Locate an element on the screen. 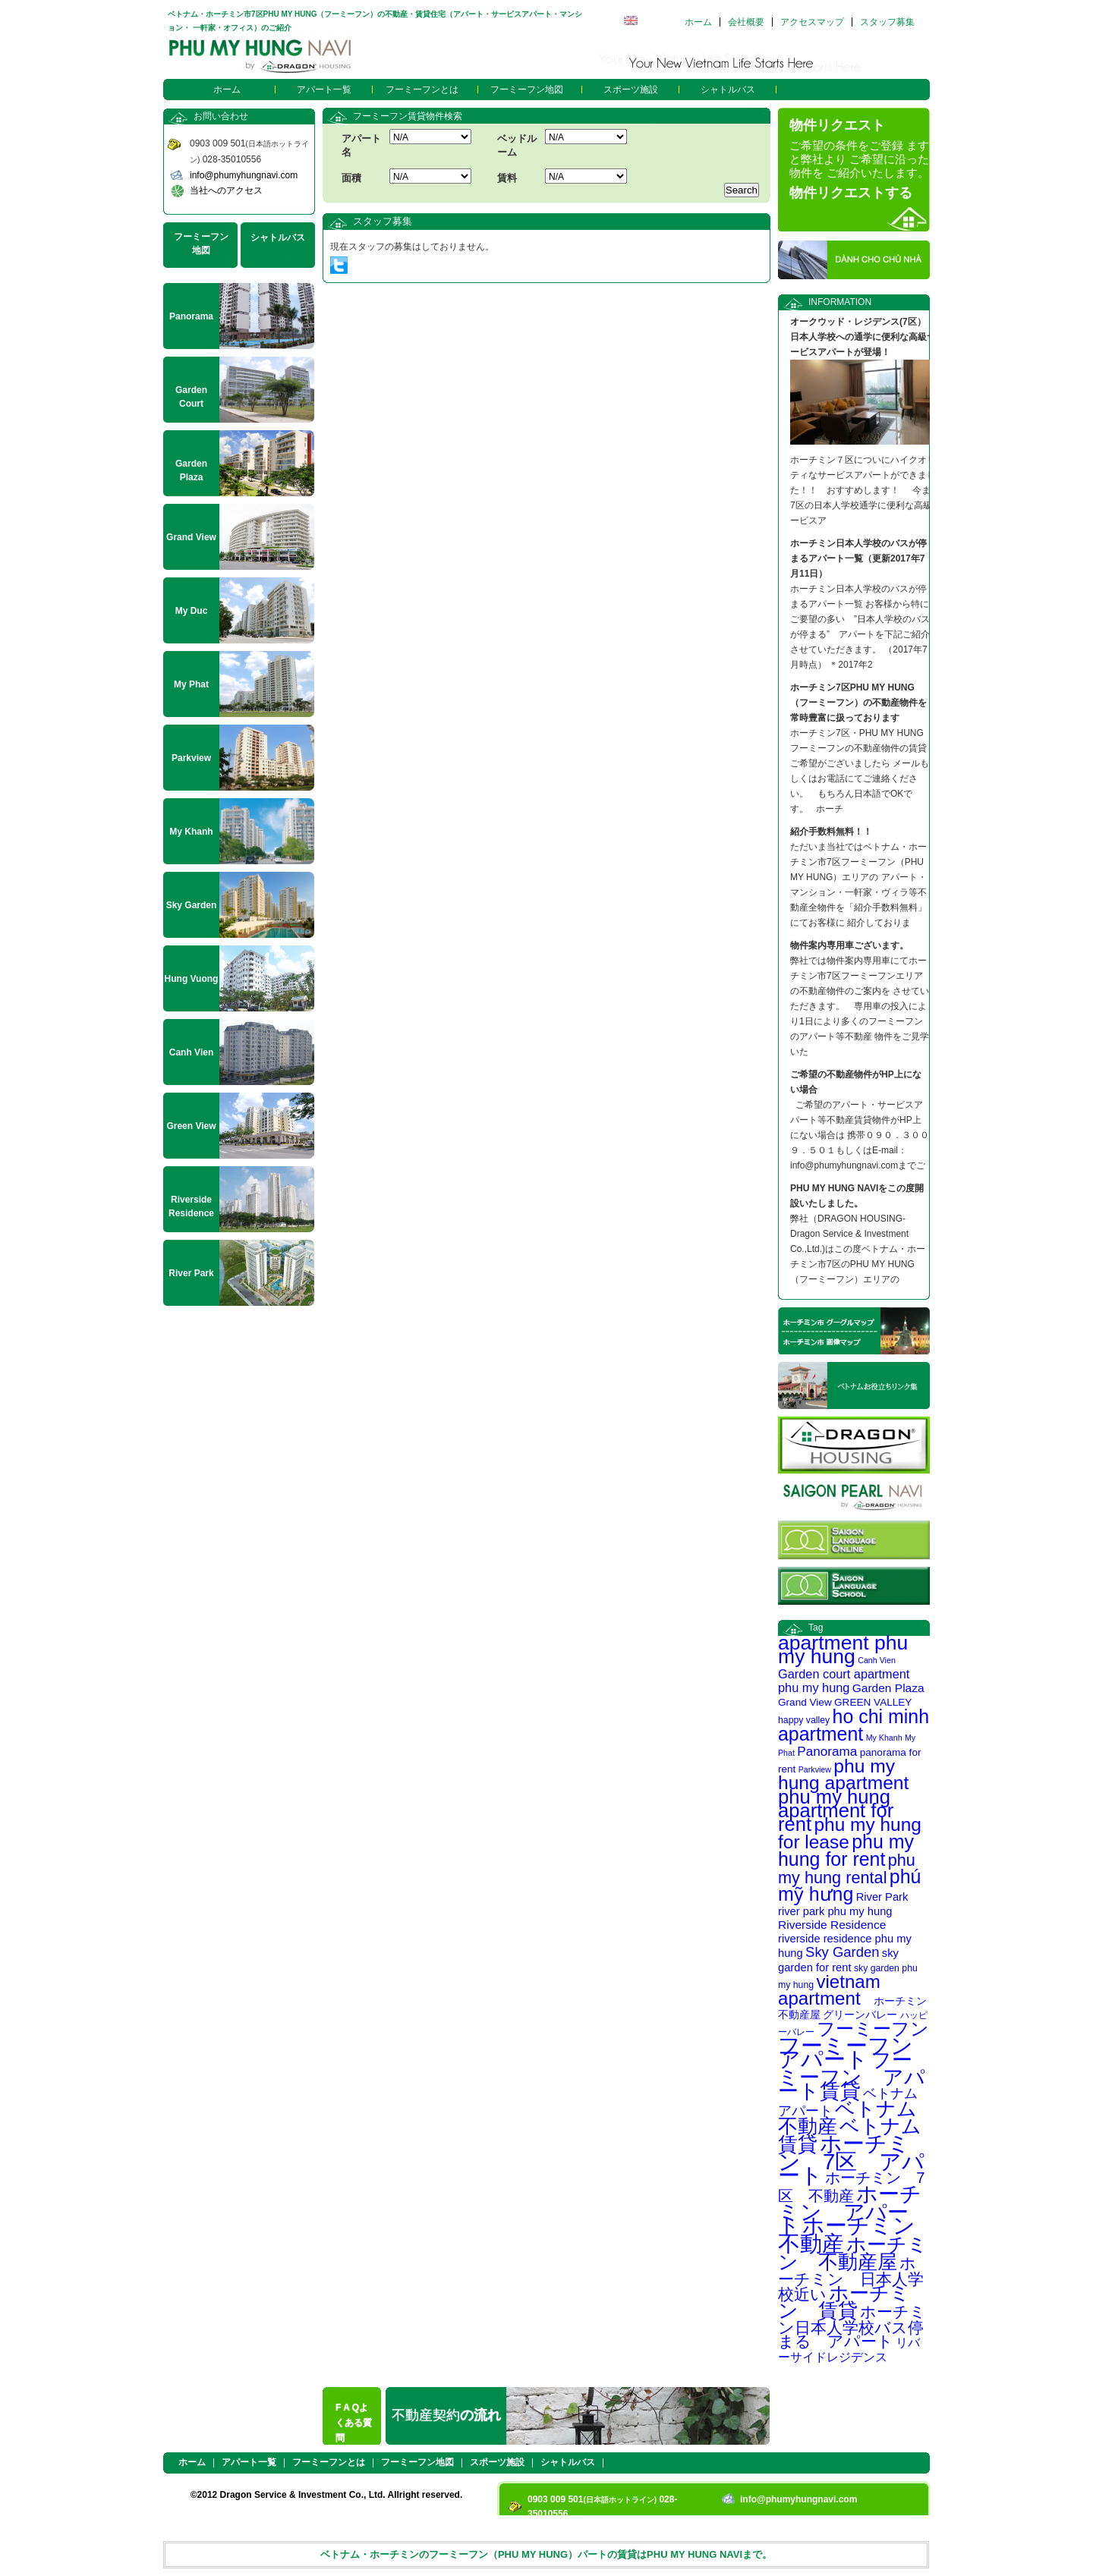  紹介手数料無料！！ is located at coordinates (831, 831).